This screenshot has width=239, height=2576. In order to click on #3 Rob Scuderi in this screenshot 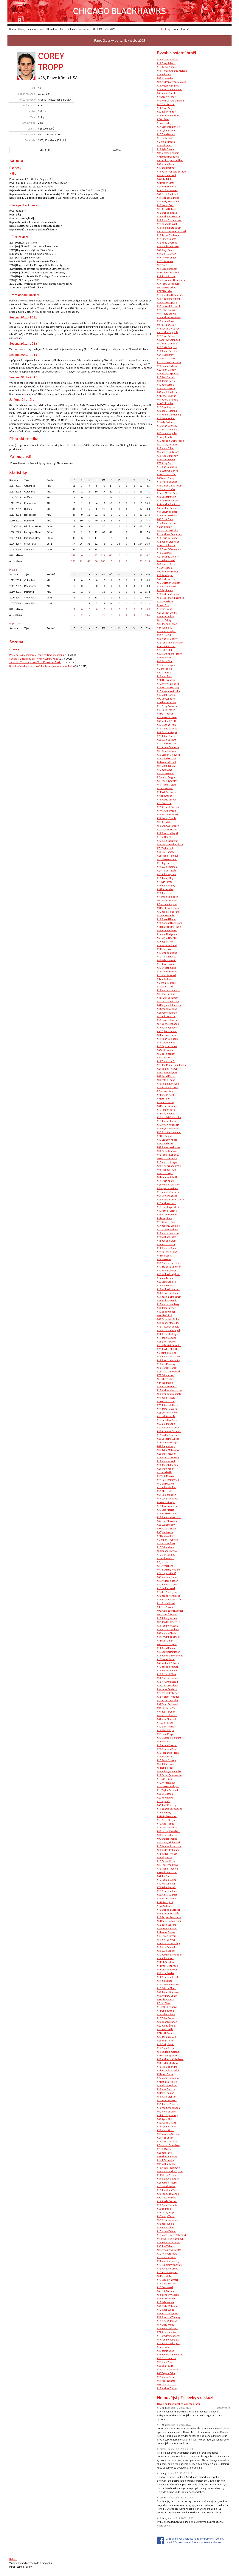, I will do `click(165, 1962)`.